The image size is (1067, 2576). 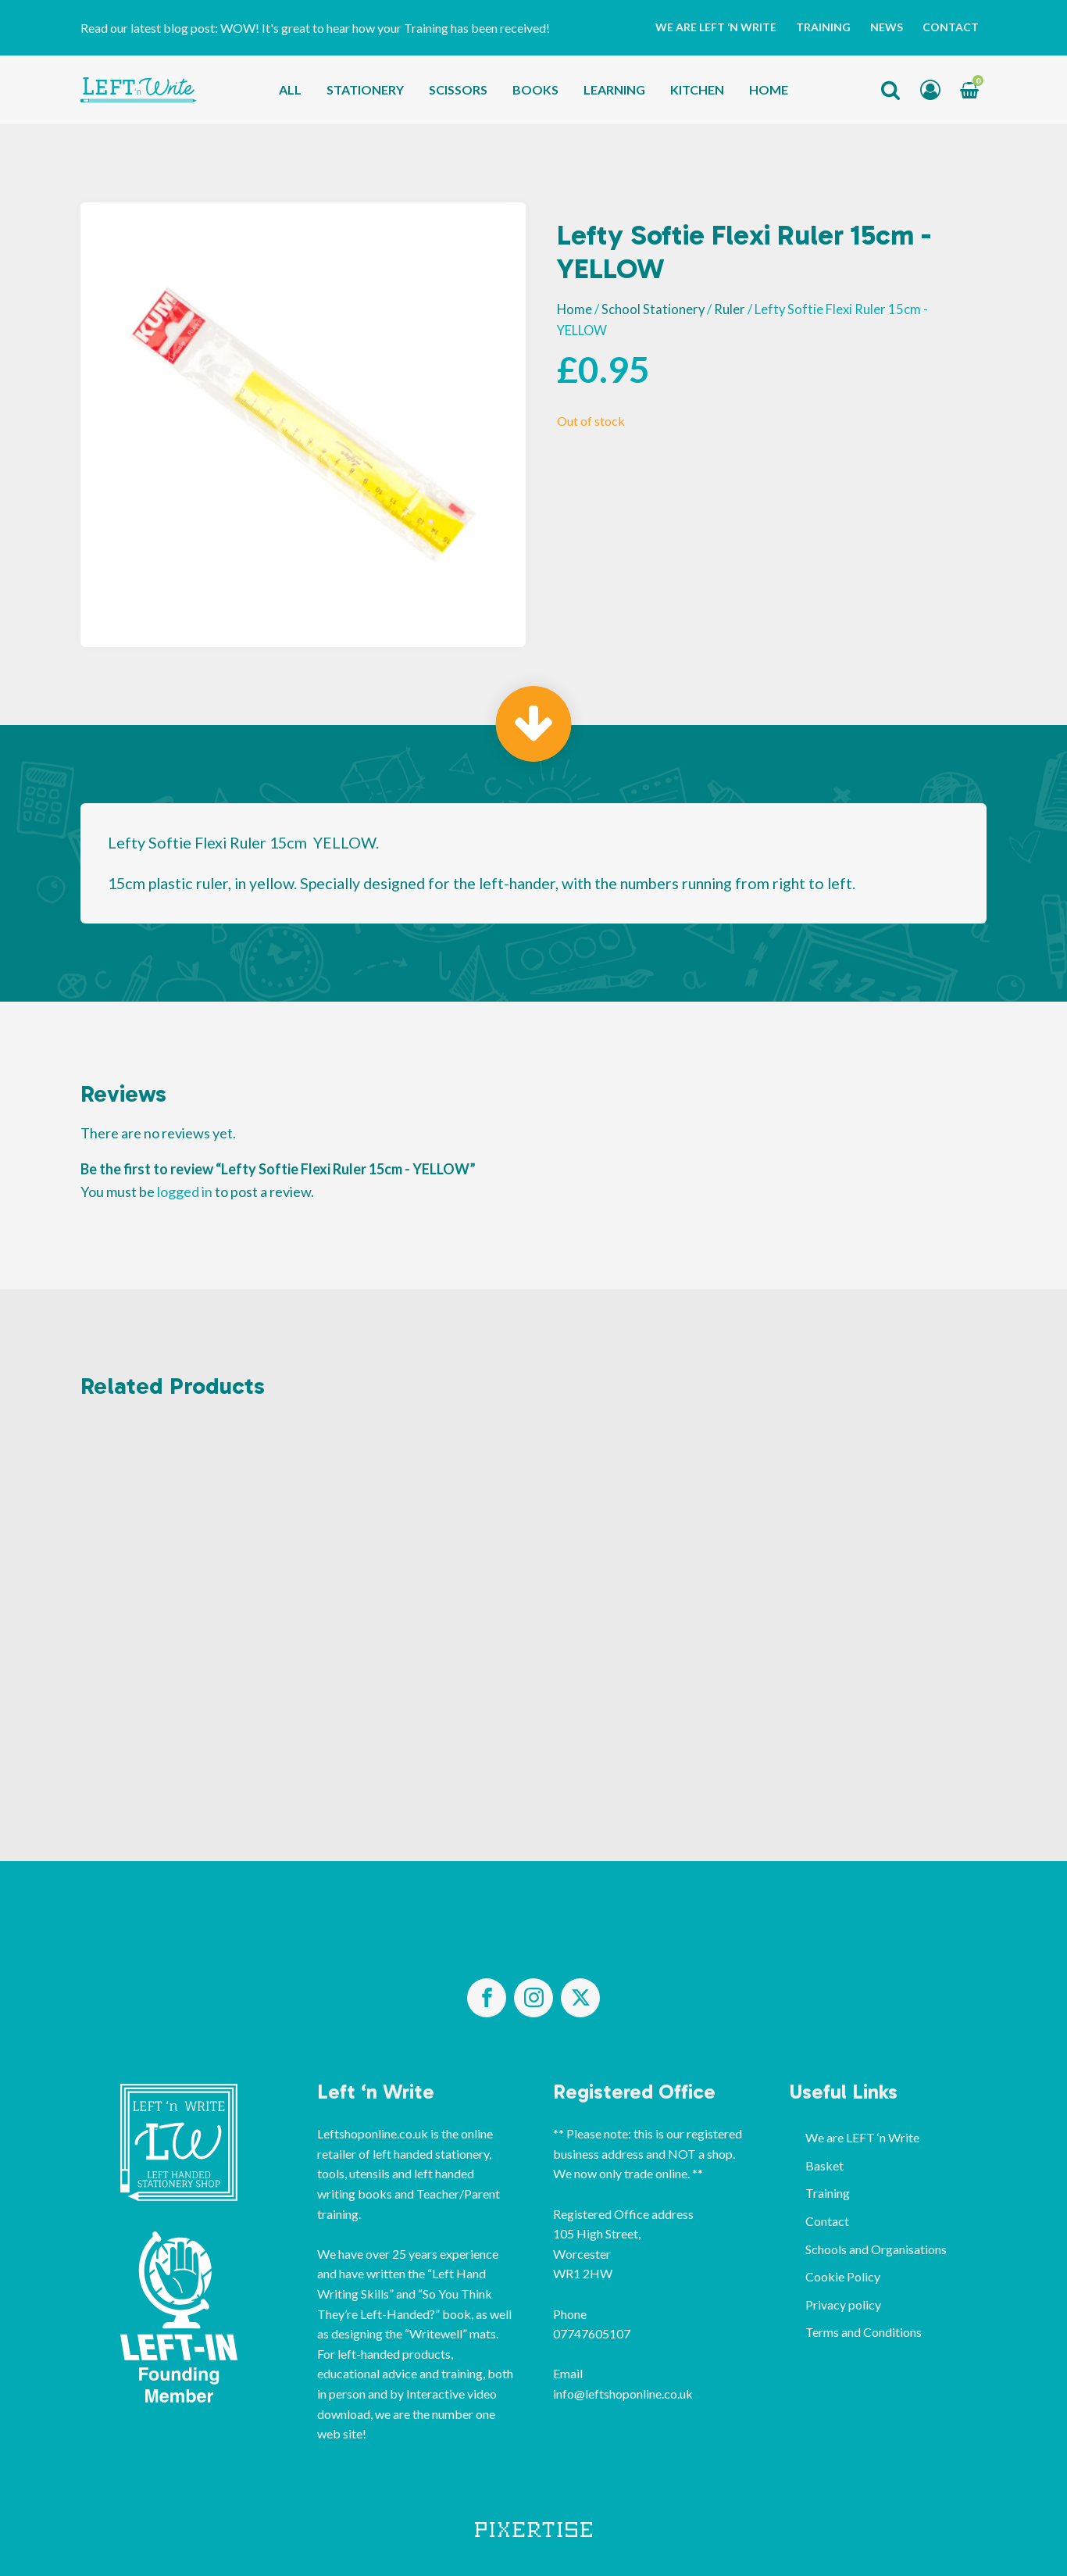 I want to click on Contact, so click(x=950, y=27).